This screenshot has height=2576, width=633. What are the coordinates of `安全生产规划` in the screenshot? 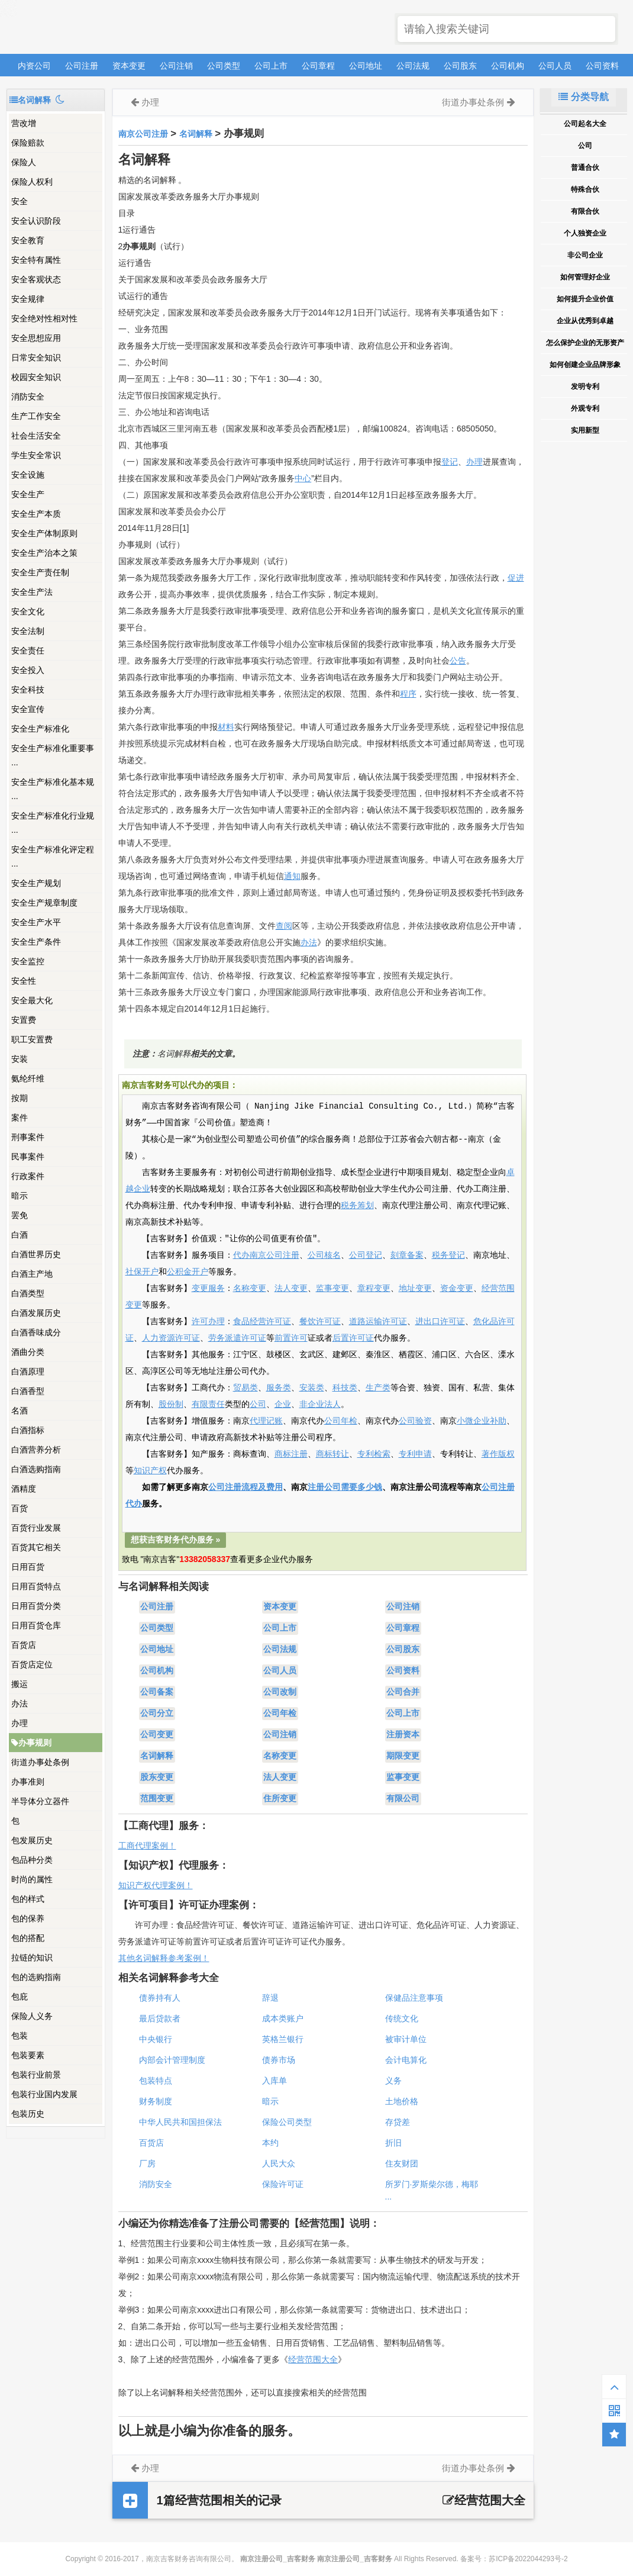 It's located at (36, 883).